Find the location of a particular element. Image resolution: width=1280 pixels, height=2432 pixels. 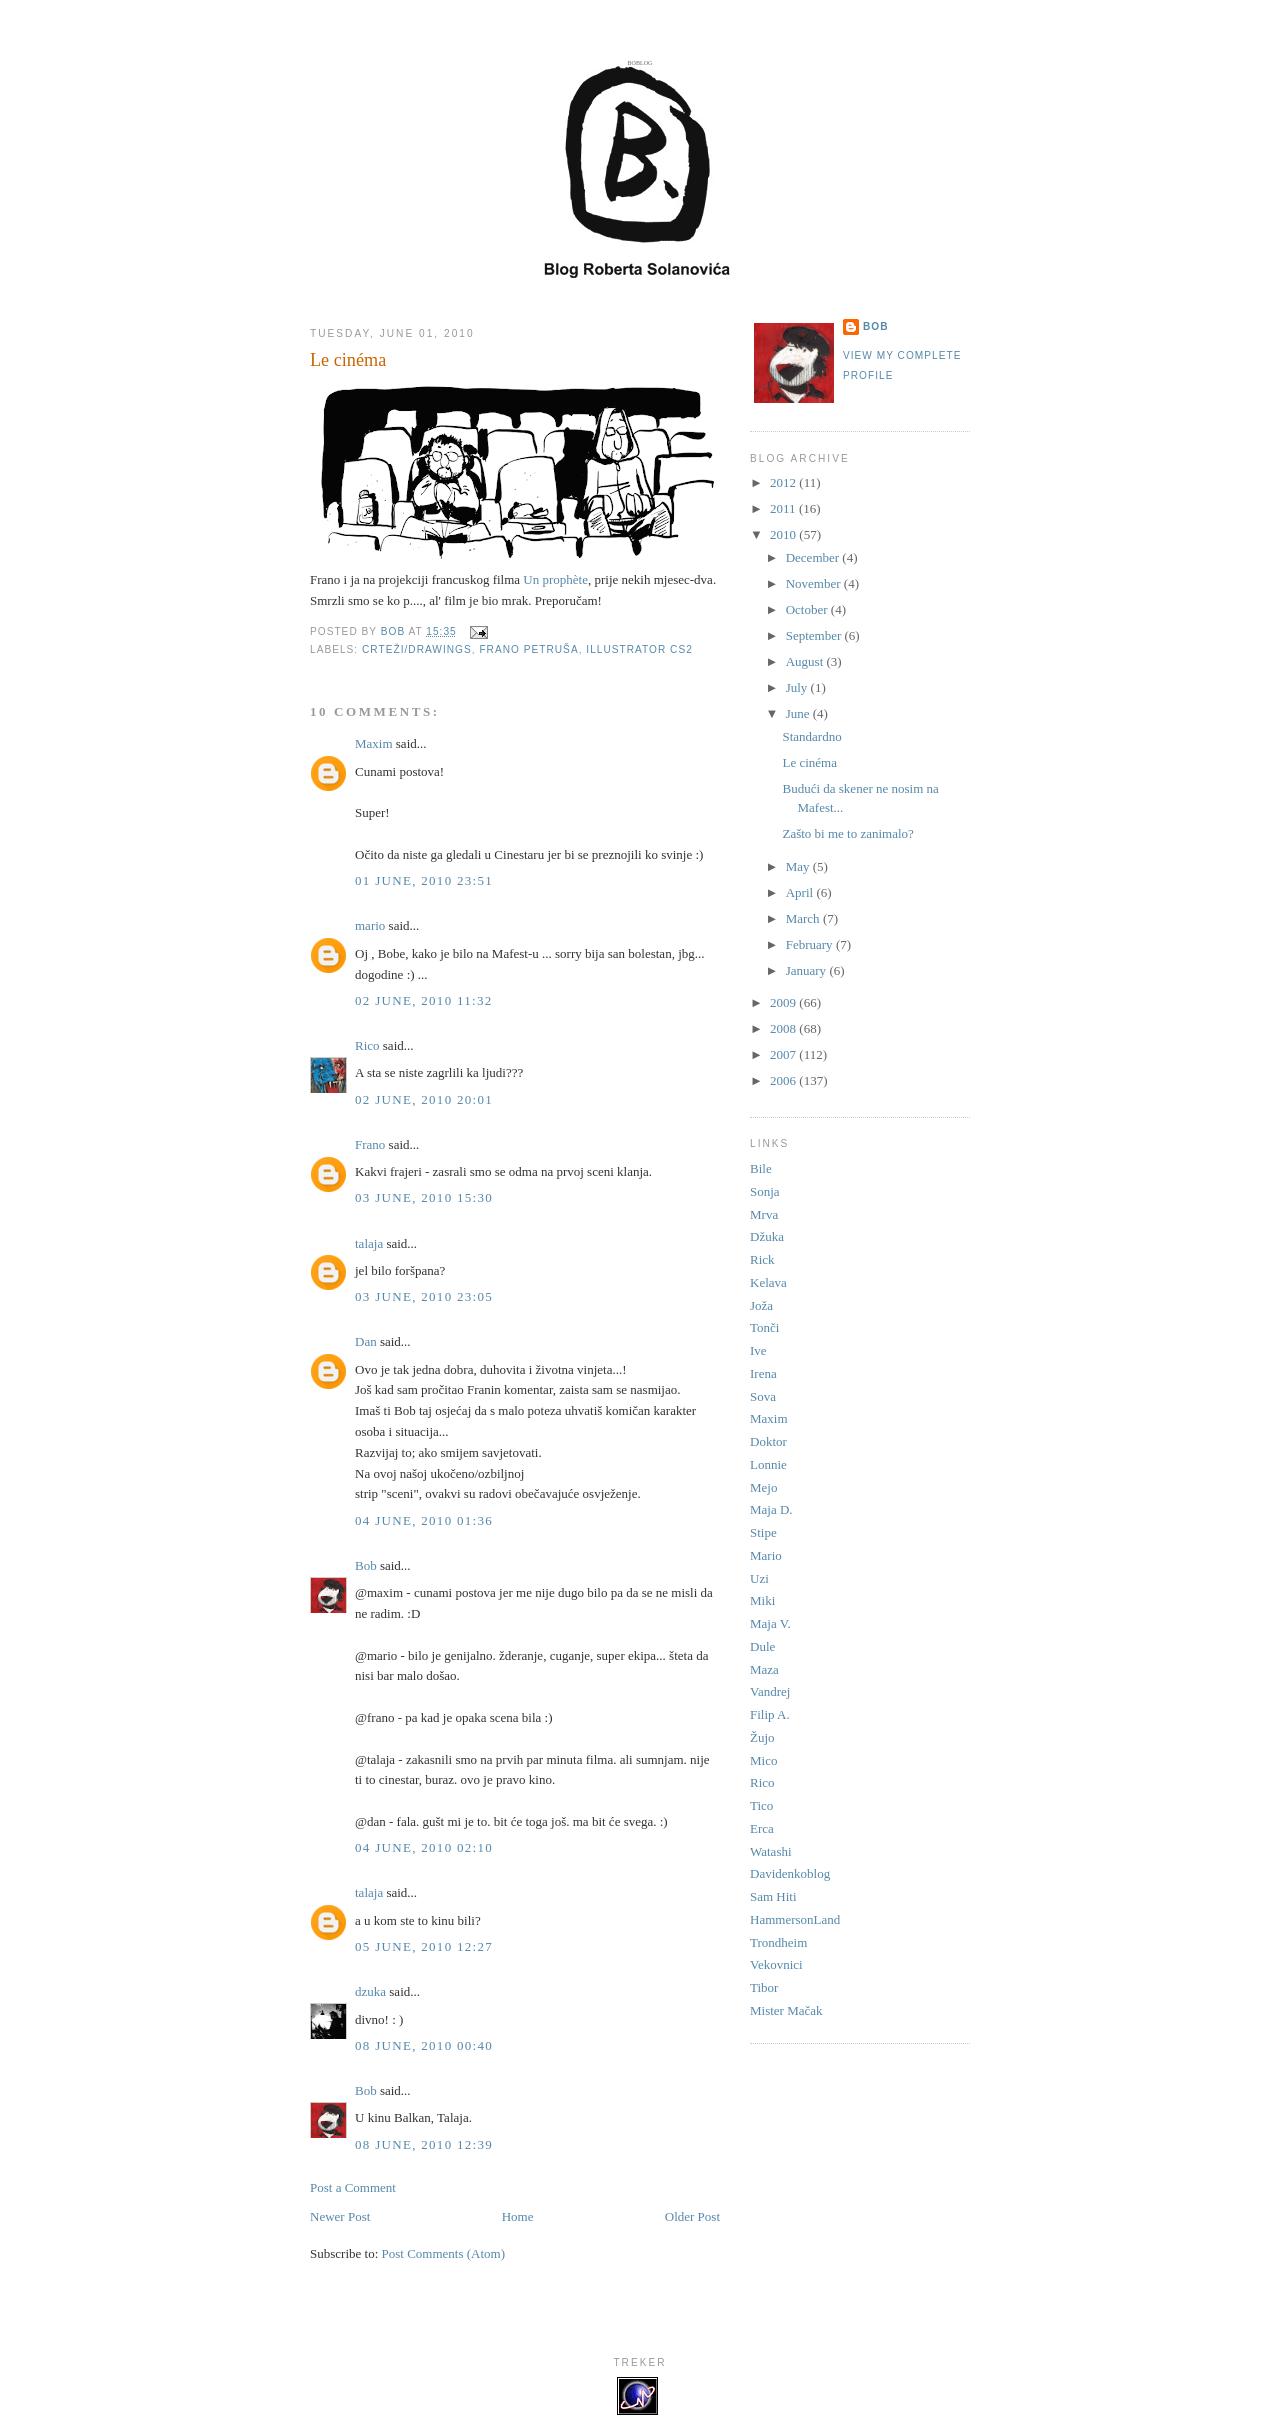

Mrva is located at coordinates (764, 1214).